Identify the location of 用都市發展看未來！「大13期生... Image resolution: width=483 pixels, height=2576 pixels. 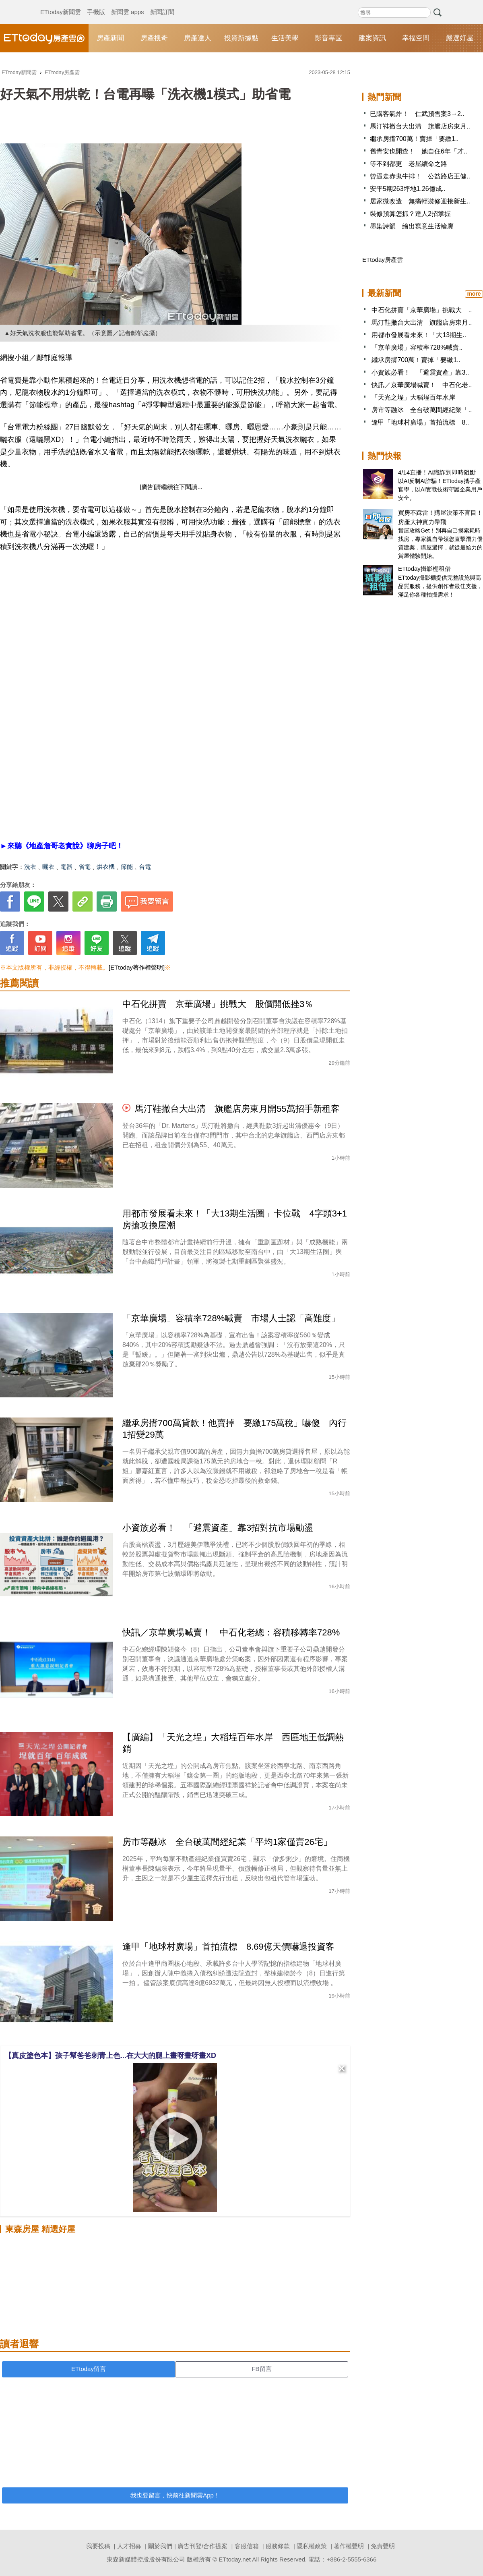
(419, 335).